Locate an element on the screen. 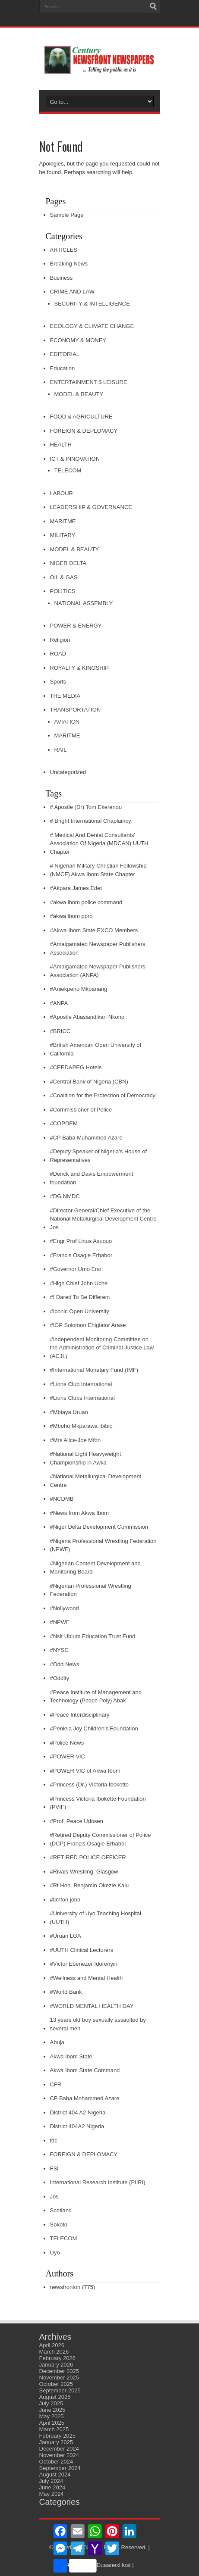  #Akwa Ibom State EXCO Members is located at coordinates (94, 930).